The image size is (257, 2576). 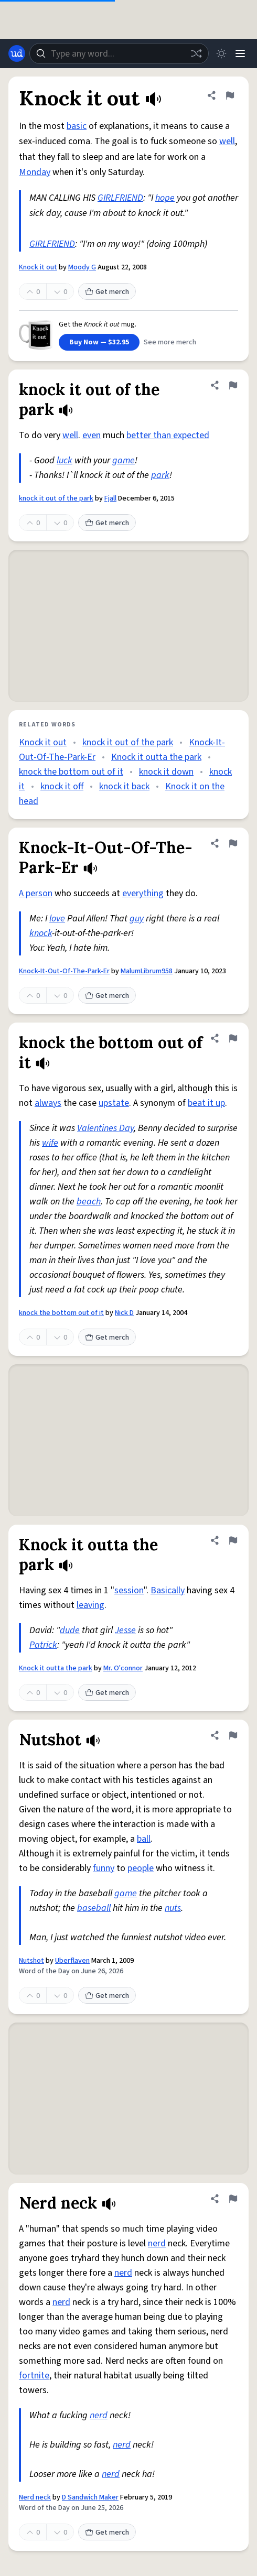 I want to click on always, so click(x=48, y=1103).